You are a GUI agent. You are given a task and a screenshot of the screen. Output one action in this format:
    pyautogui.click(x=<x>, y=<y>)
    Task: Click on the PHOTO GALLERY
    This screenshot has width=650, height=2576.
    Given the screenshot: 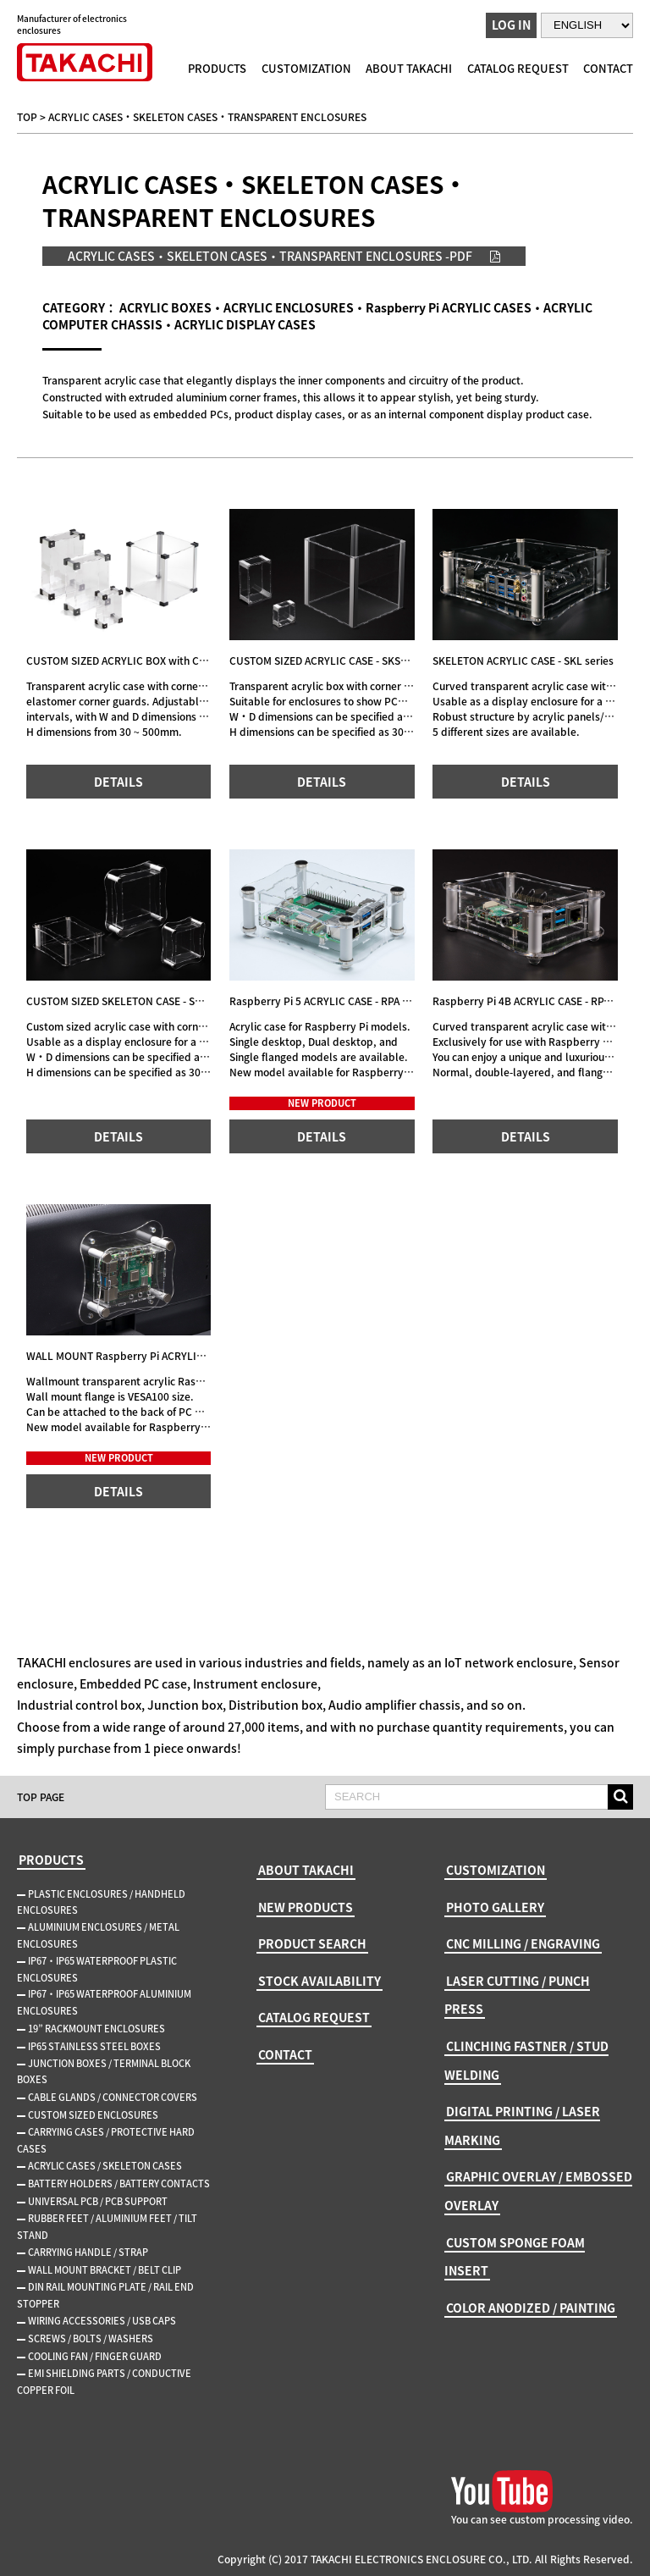 What is the action you would take?
    pyautogui.click(x=495, y=1907)
    